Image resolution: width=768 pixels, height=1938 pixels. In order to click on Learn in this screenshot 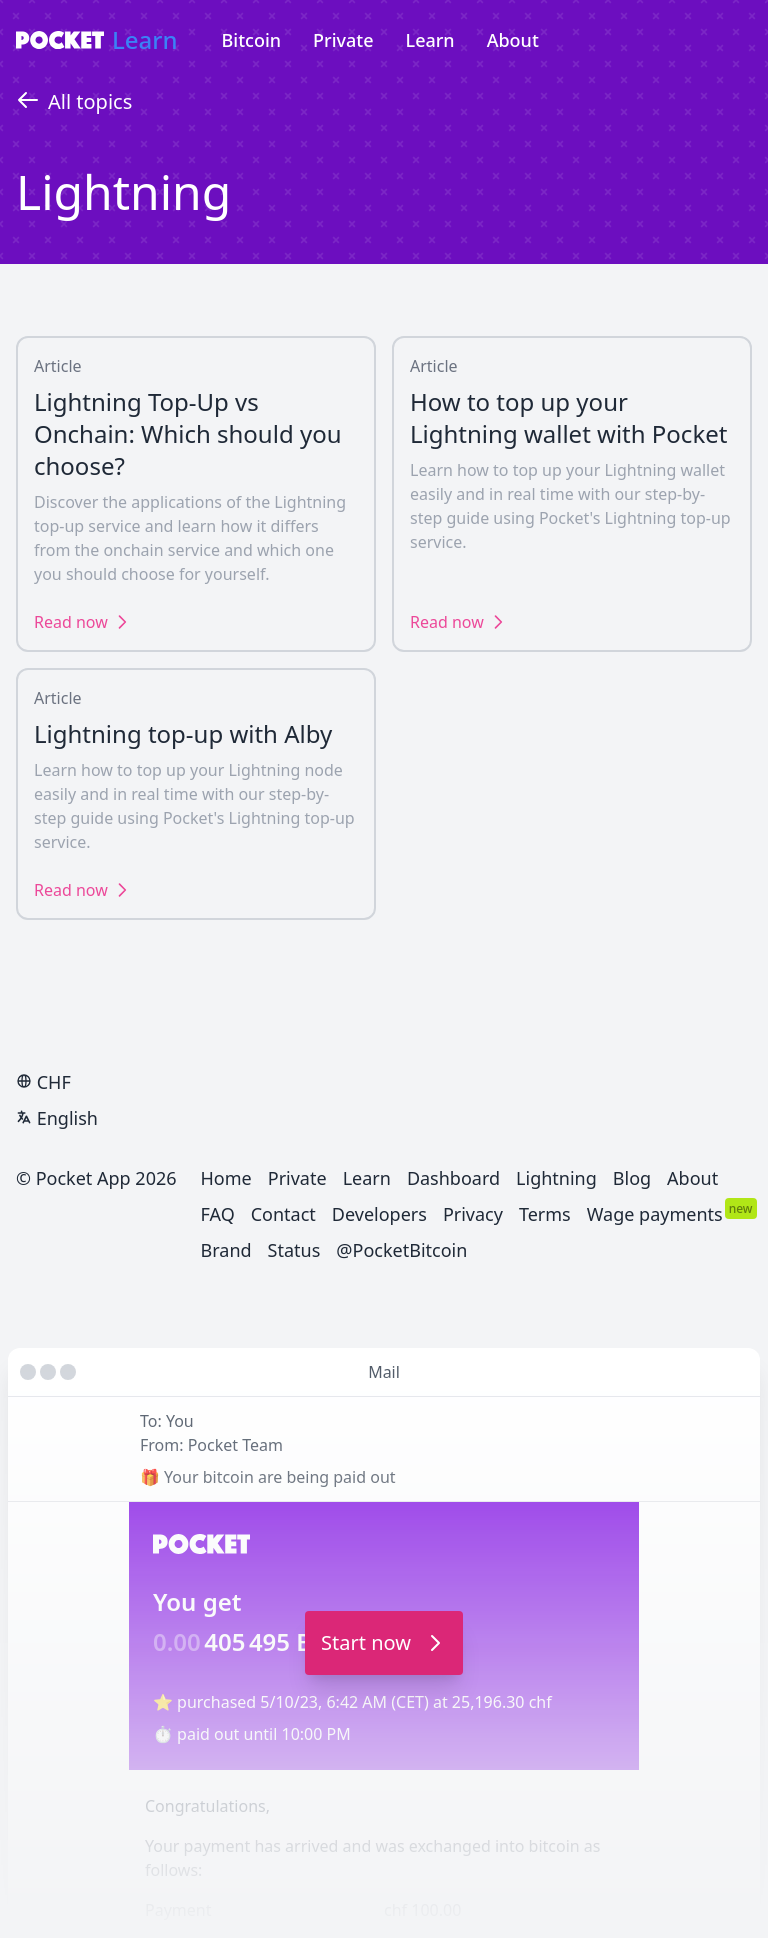, I will do `click(145, 39)`.